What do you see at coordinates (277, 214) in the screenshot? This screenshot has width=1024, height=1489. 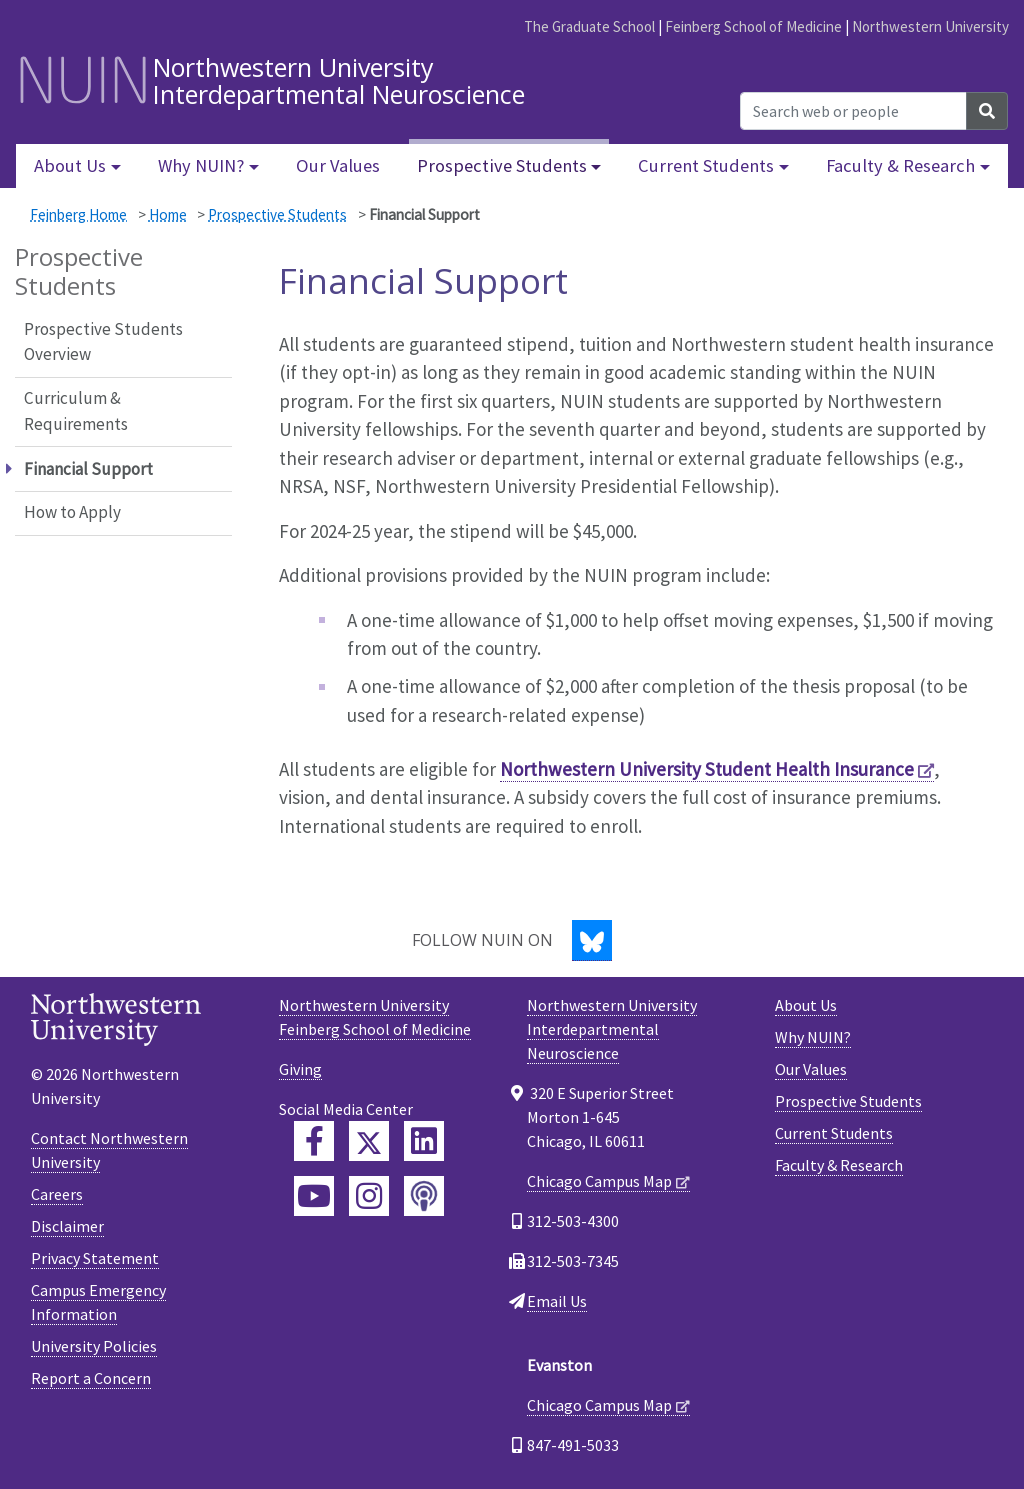 I see `Prospective Students` at bounding box center [277, 214].